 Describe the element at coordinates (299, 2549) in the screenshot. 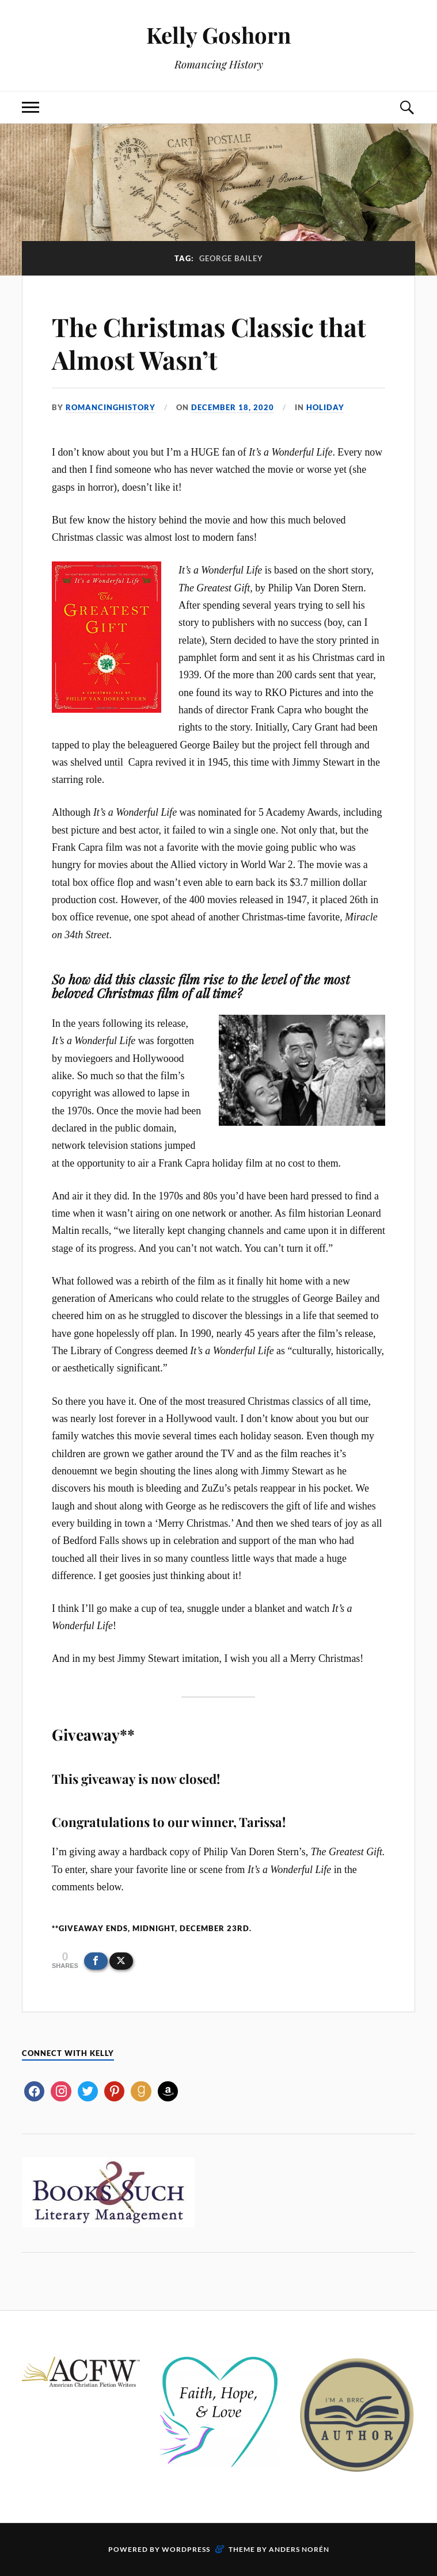

I see `Anders Norén` at that location.